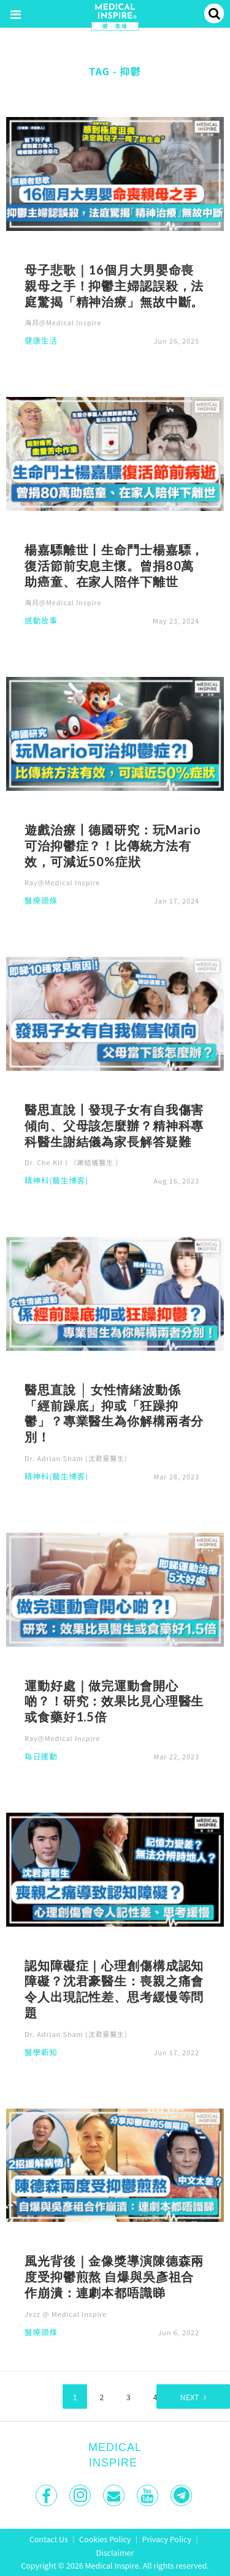 This screenshot has width=230, height=2576. Describe the element at coordinates (41, 621) in the screenshot. I see `感動故事` at that location.